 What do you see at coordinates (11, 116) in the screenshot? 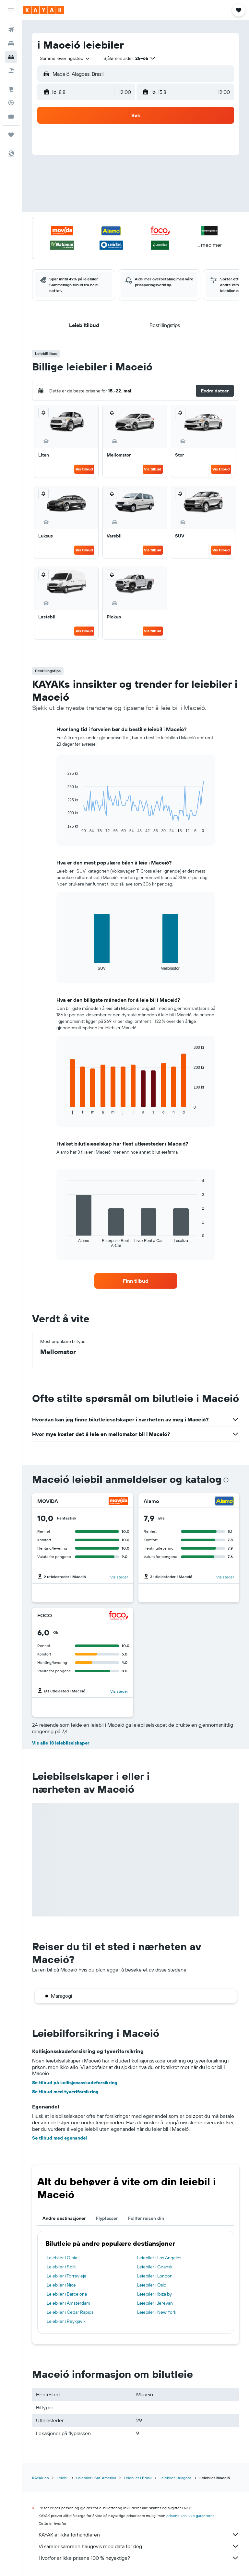
I see `[KAYAK Business NYHET]` at bounding box center [11, 116].